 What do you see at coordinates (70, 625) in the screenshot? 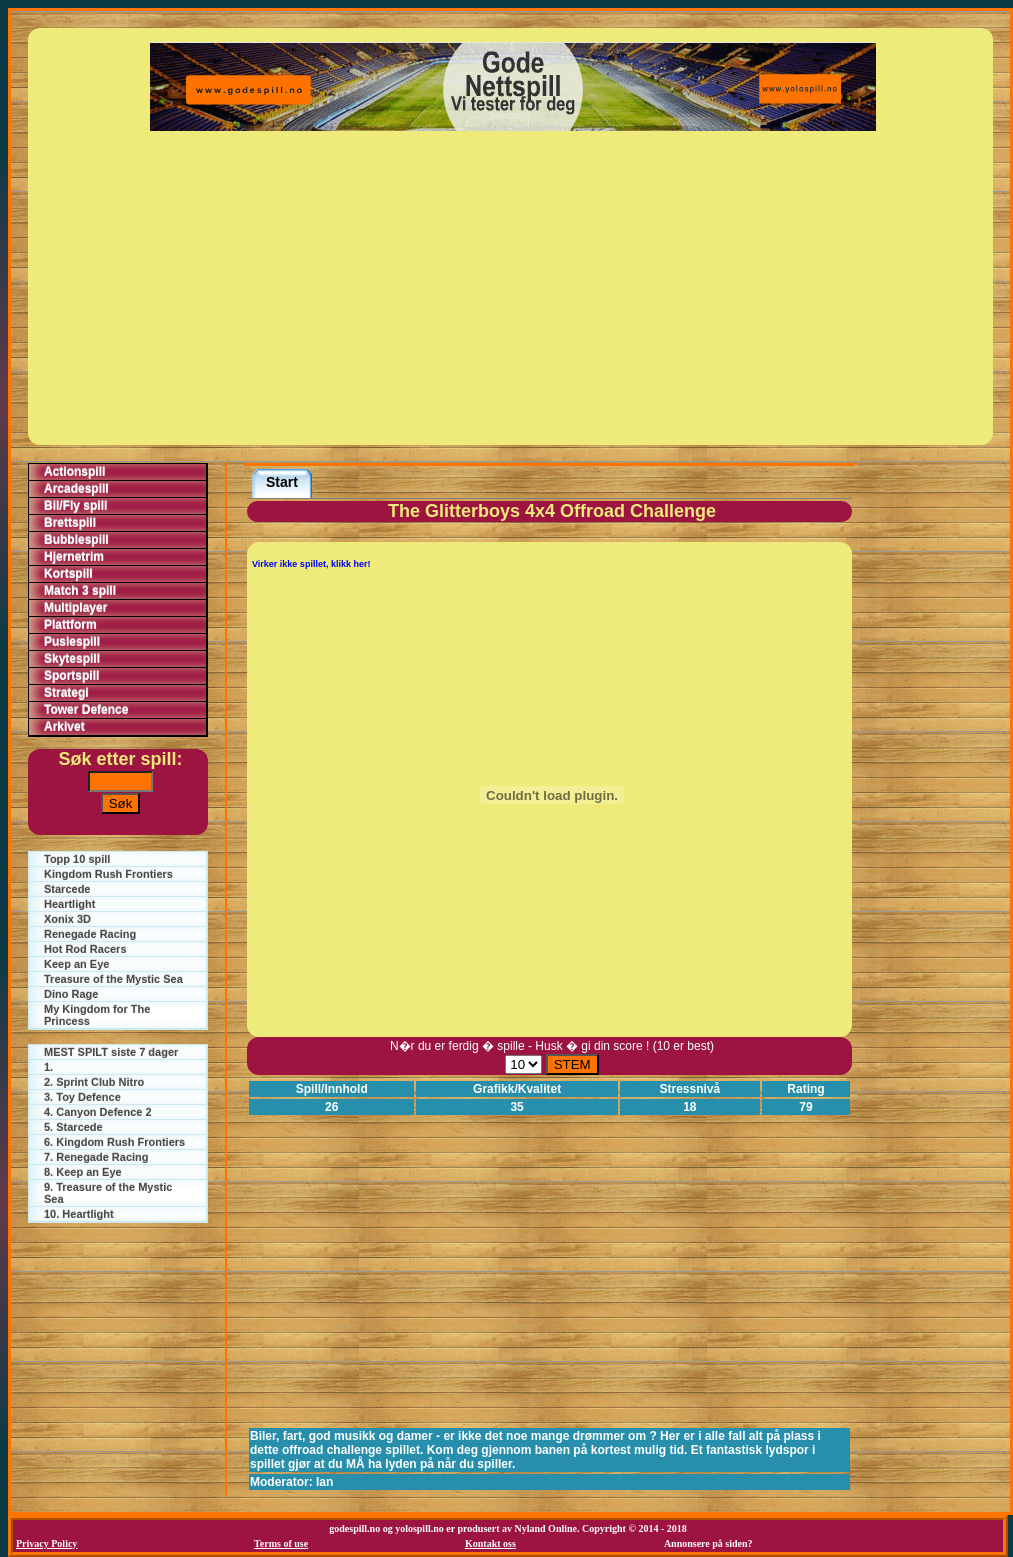
I see `Plattform` at bounding box center [70, 625].